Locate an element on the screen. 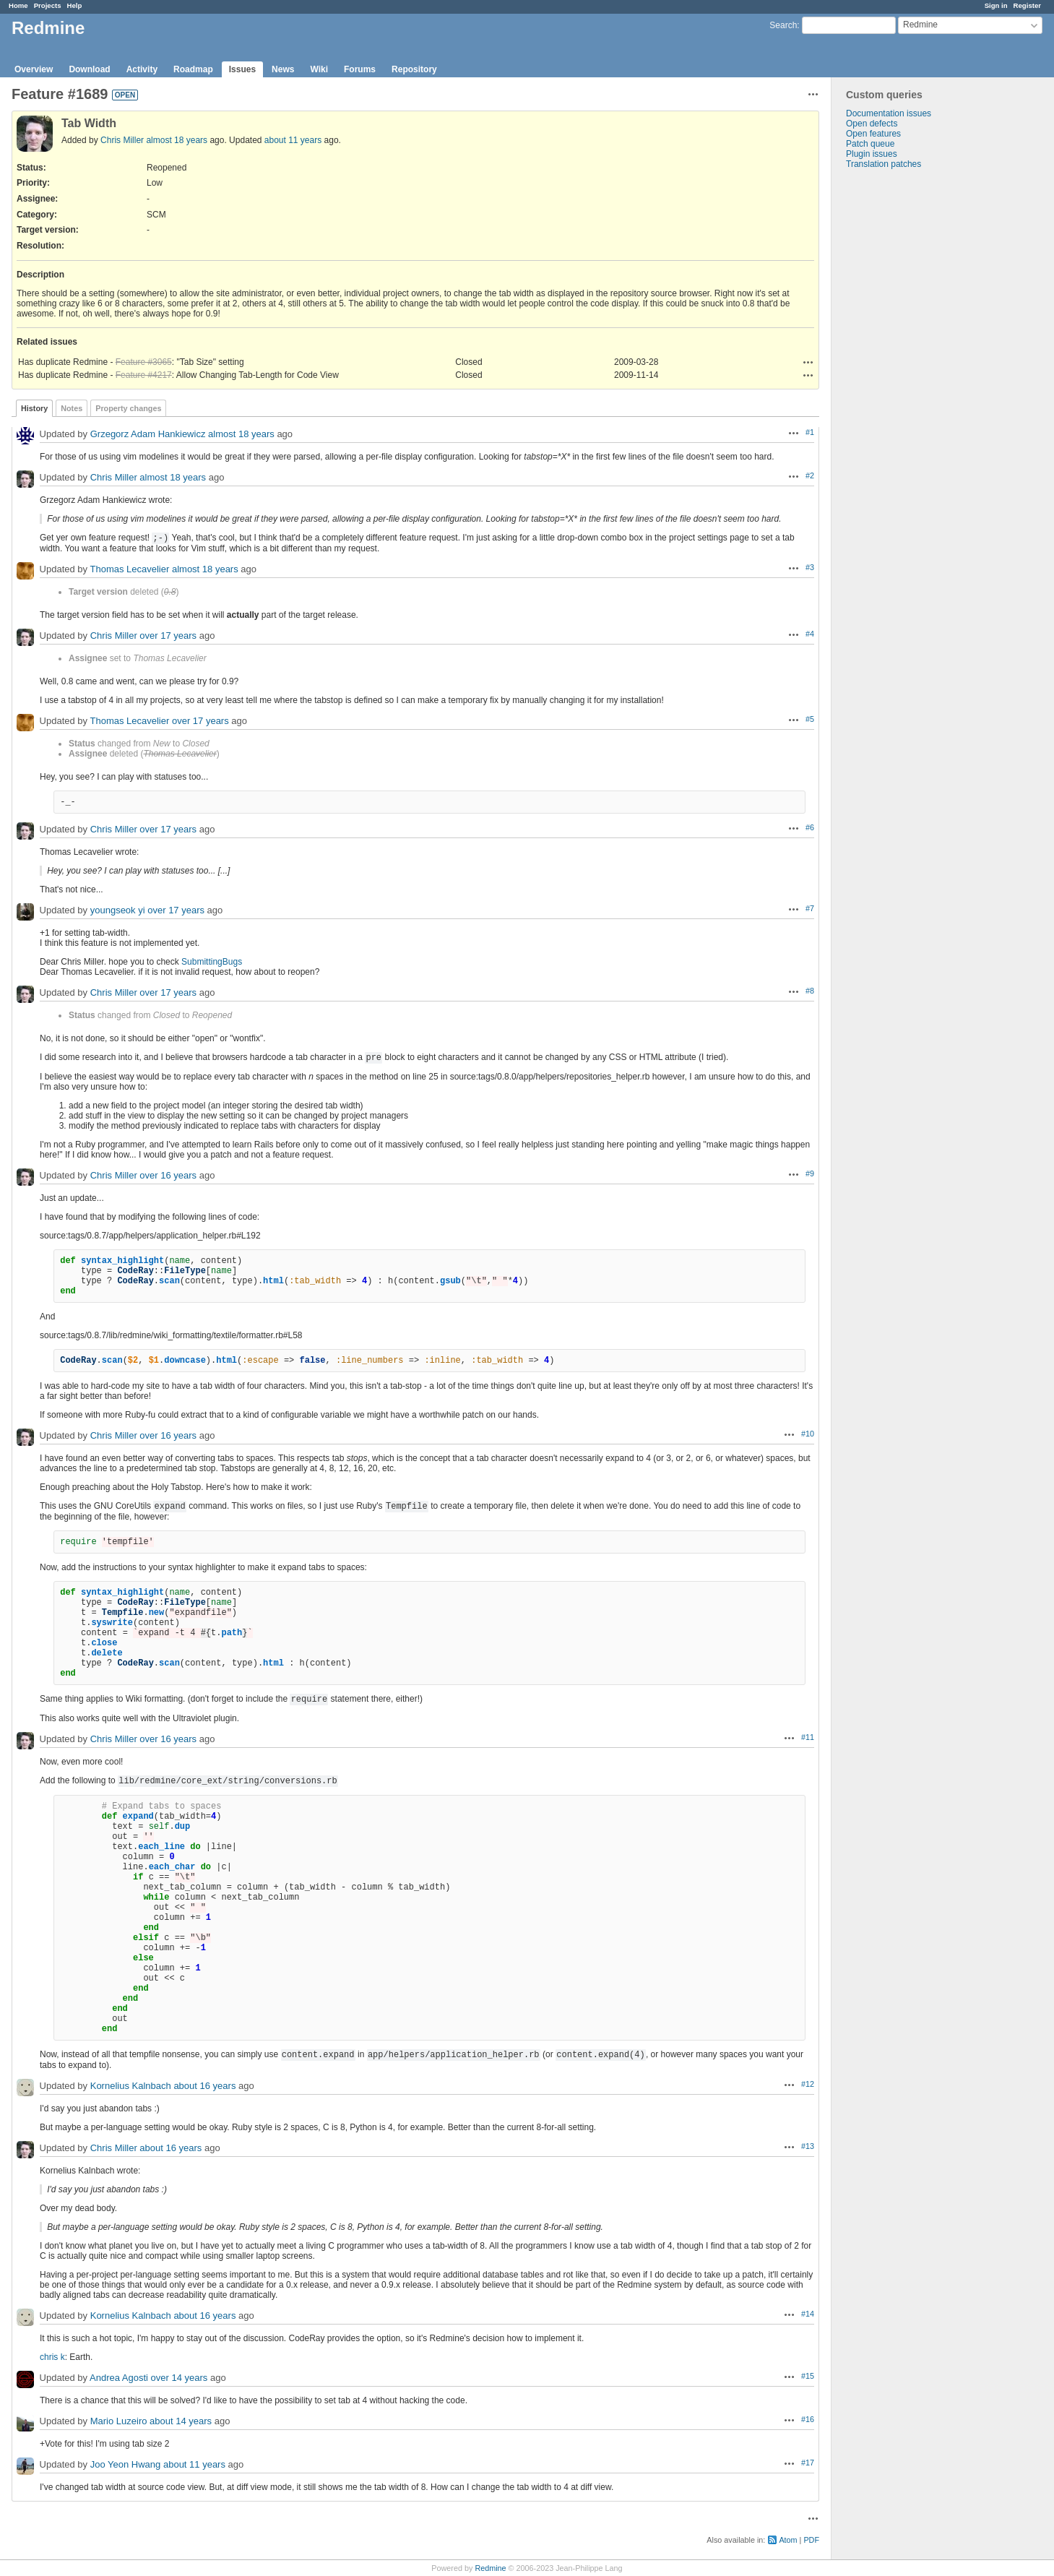 Image resolution: width=1054 pixels, height=2576 pixels. Patch queue is located at coordinates (870, 144).